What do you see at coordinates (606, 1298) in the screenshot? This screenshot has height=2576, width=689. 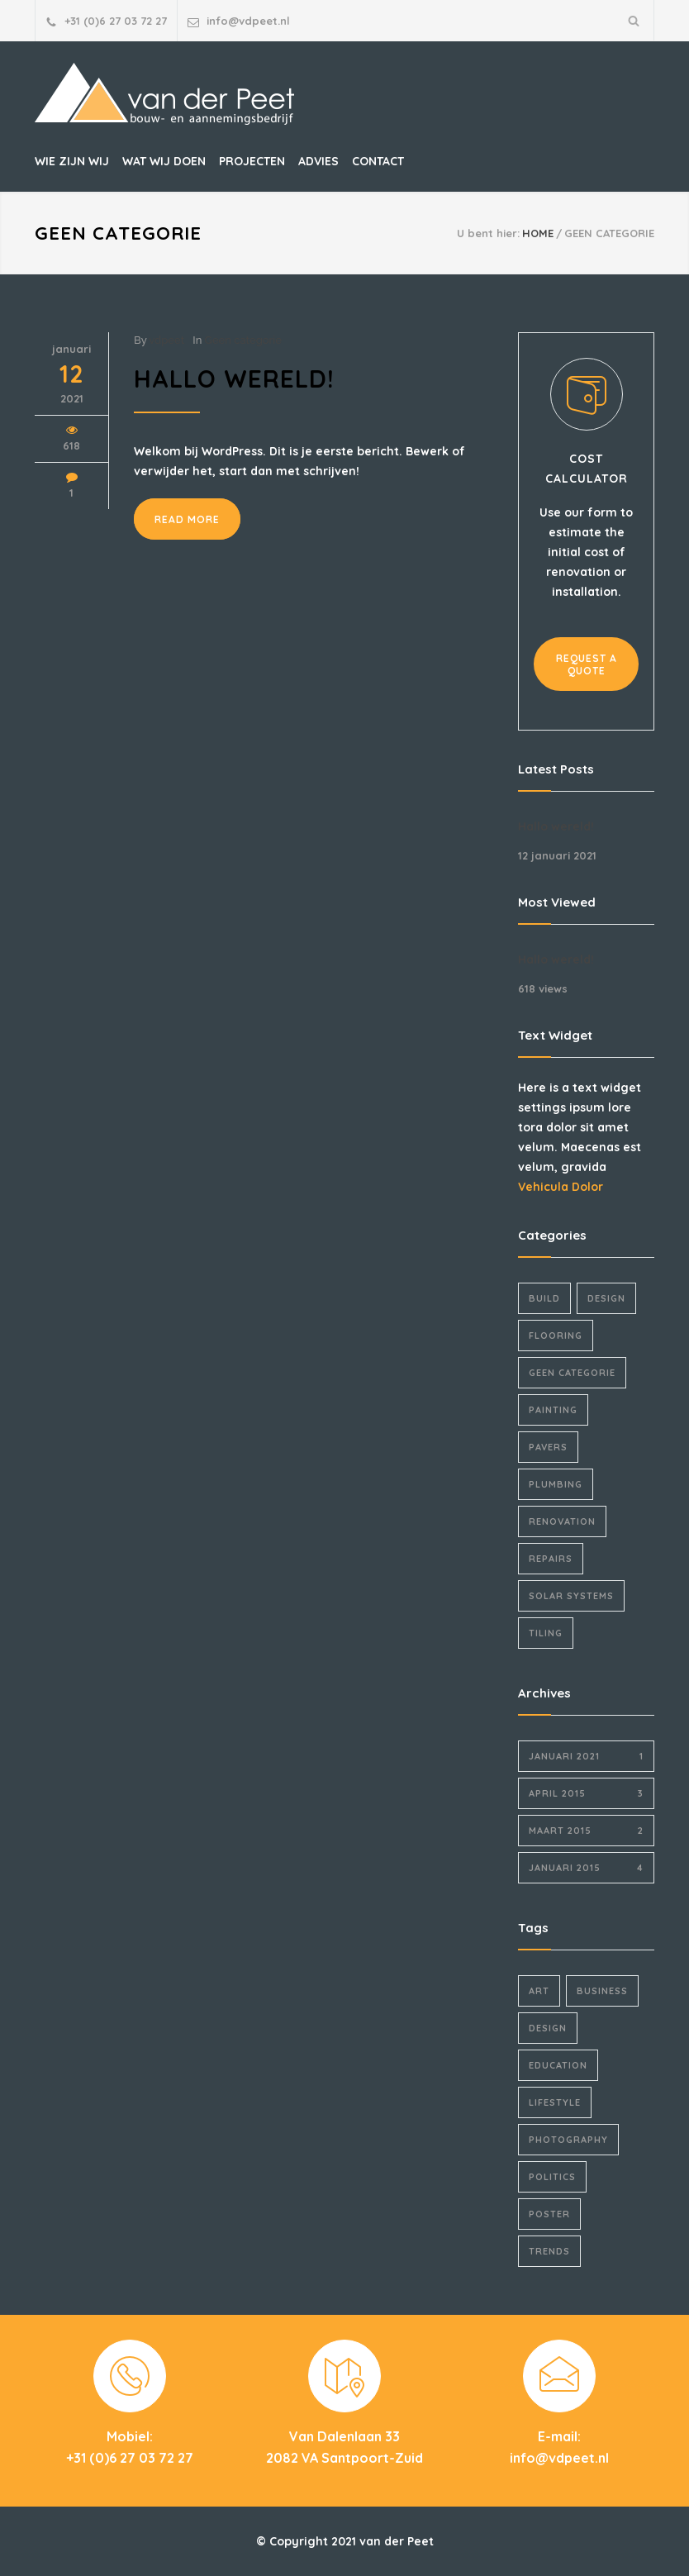 I see `Design` at bounding box center [606, 1298].